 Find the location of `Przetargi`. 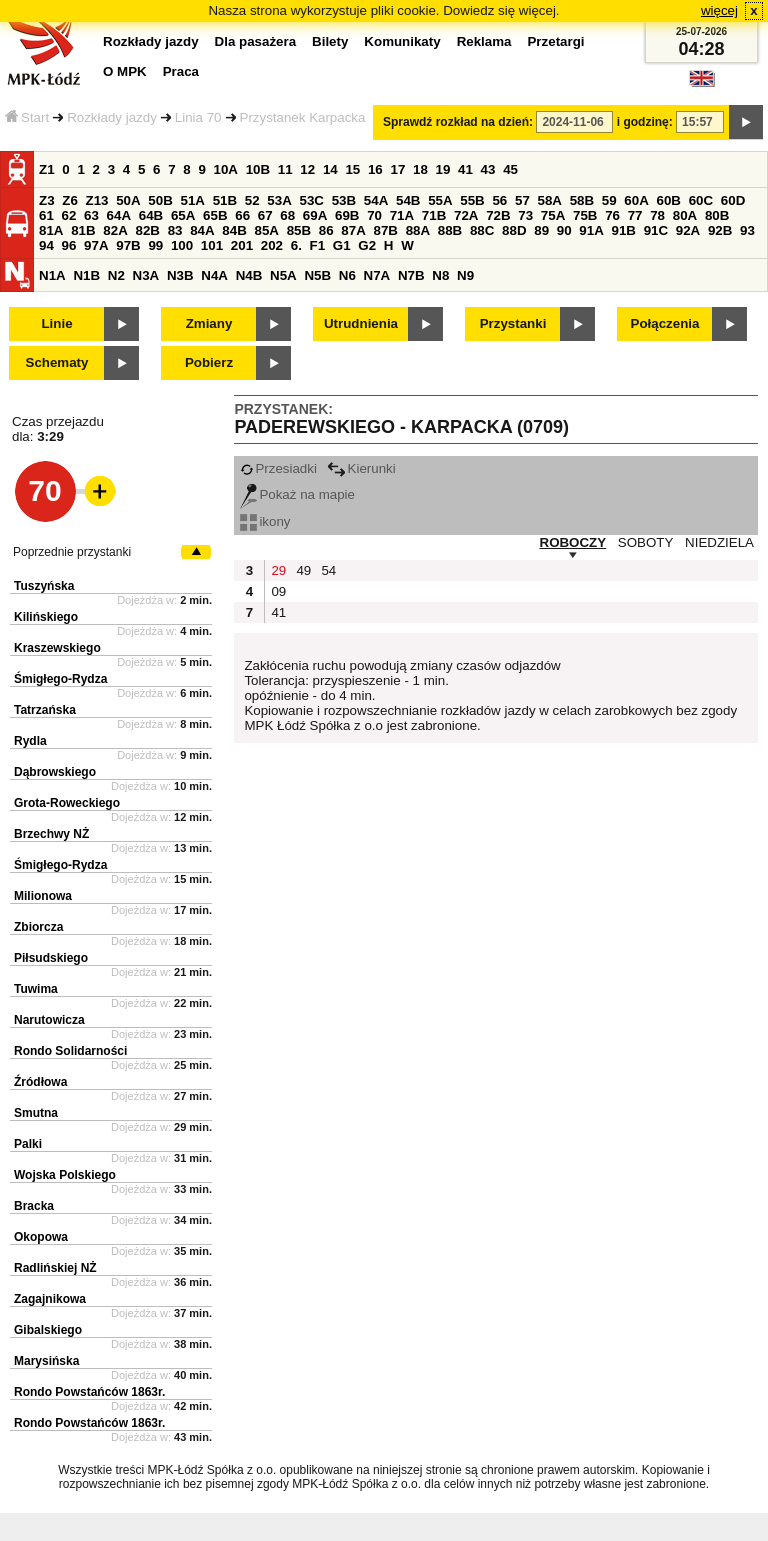

Przetargi is located at coordinates (555, 41).